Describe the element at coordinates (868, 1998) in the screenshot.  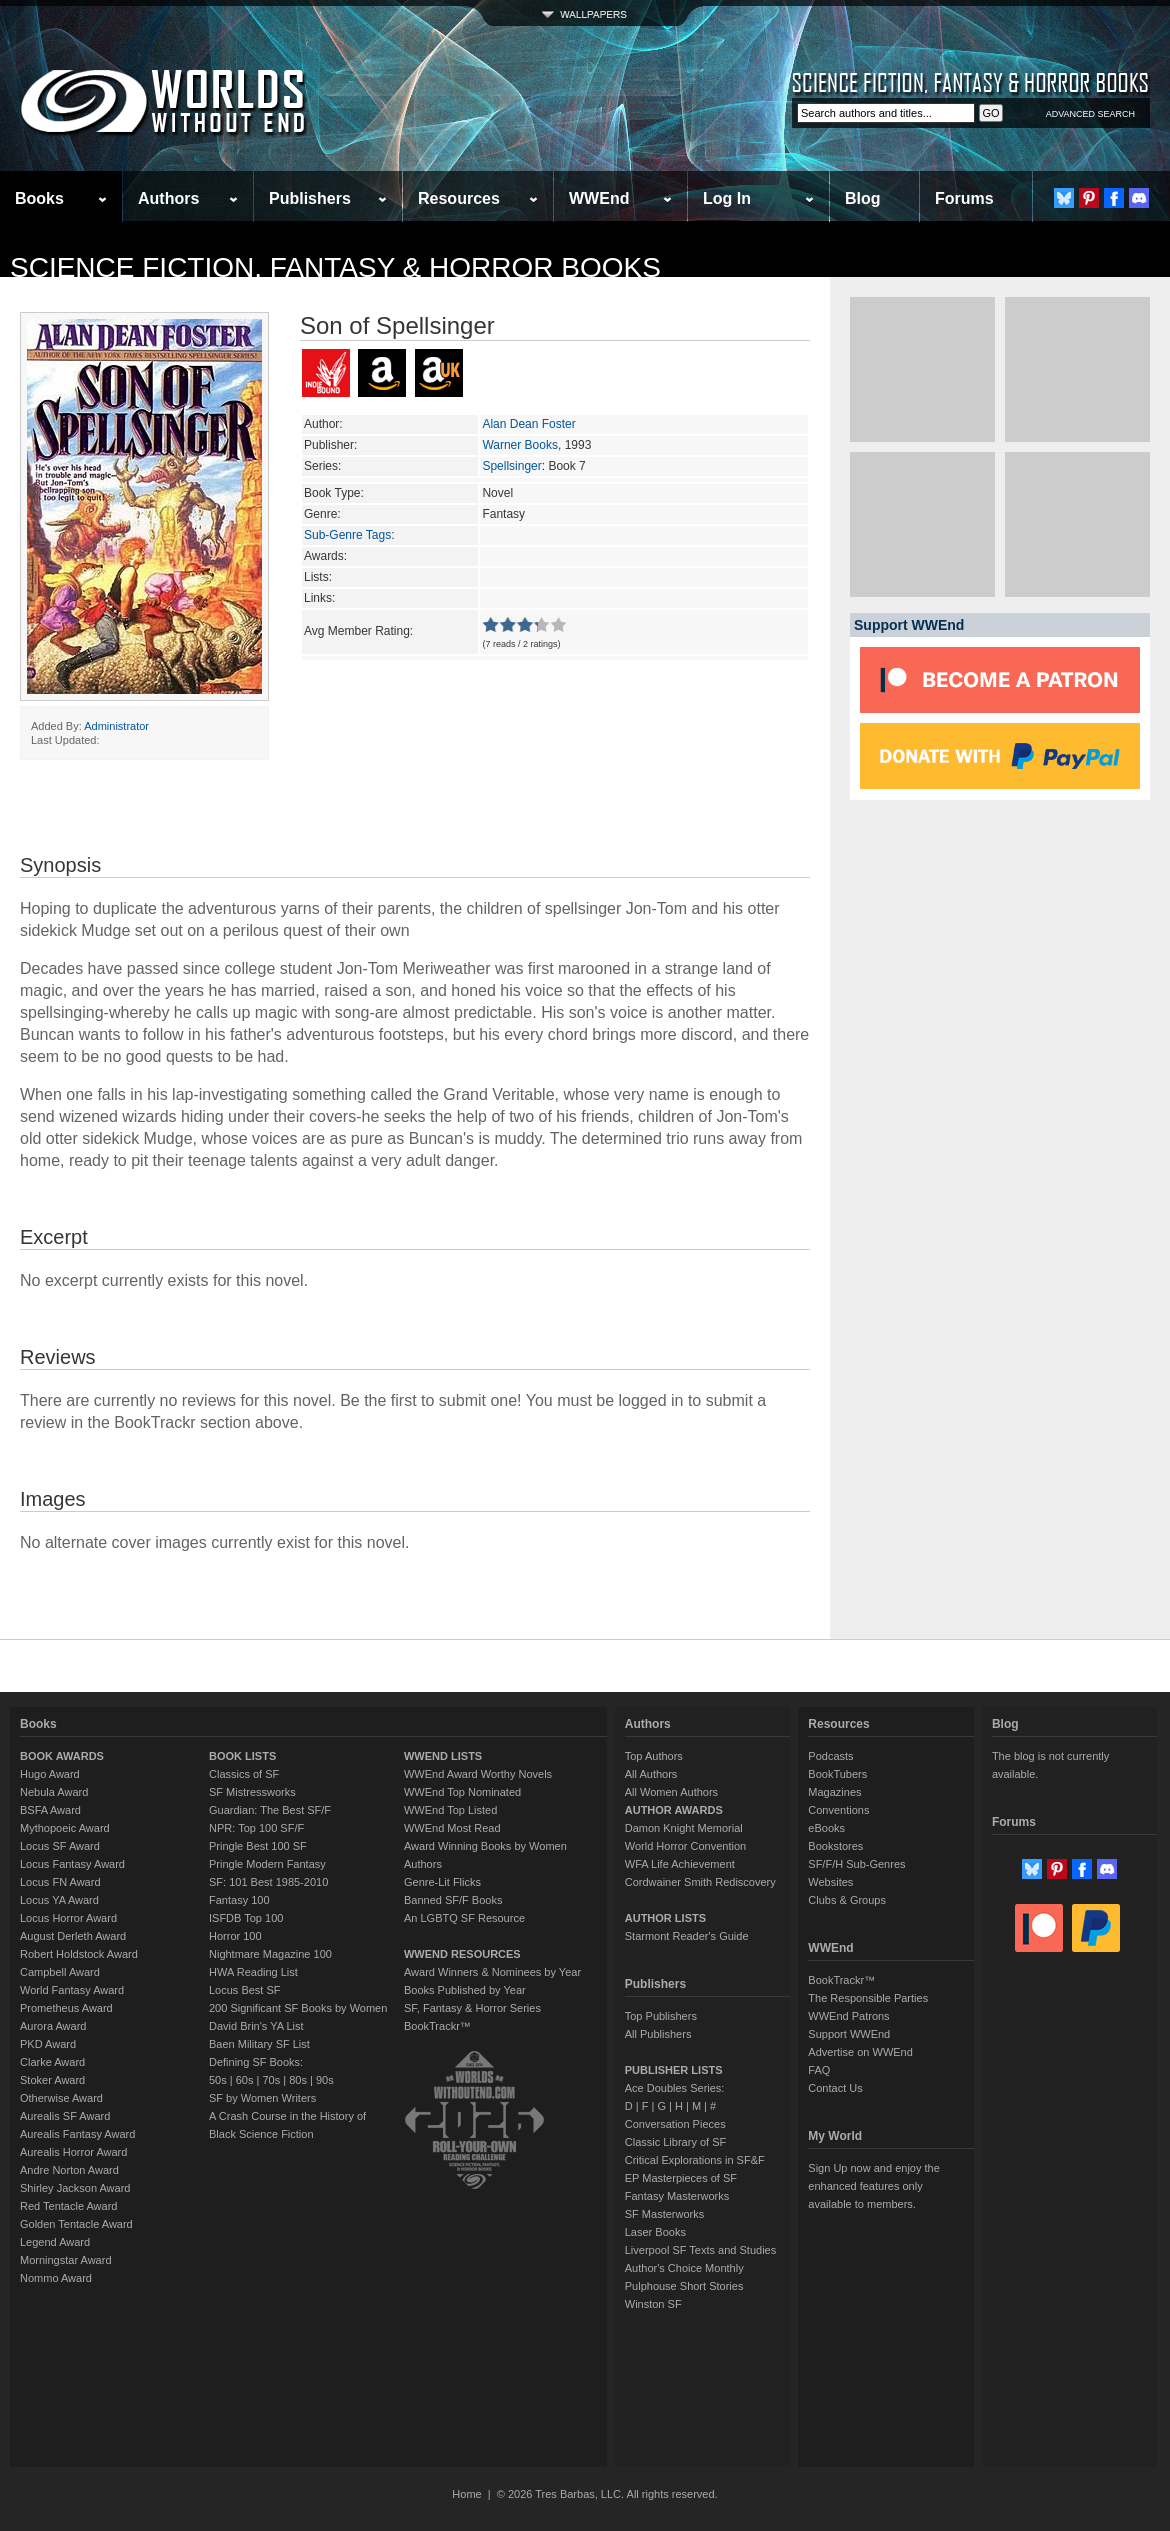
I see `The Responsible Parties` at that location.